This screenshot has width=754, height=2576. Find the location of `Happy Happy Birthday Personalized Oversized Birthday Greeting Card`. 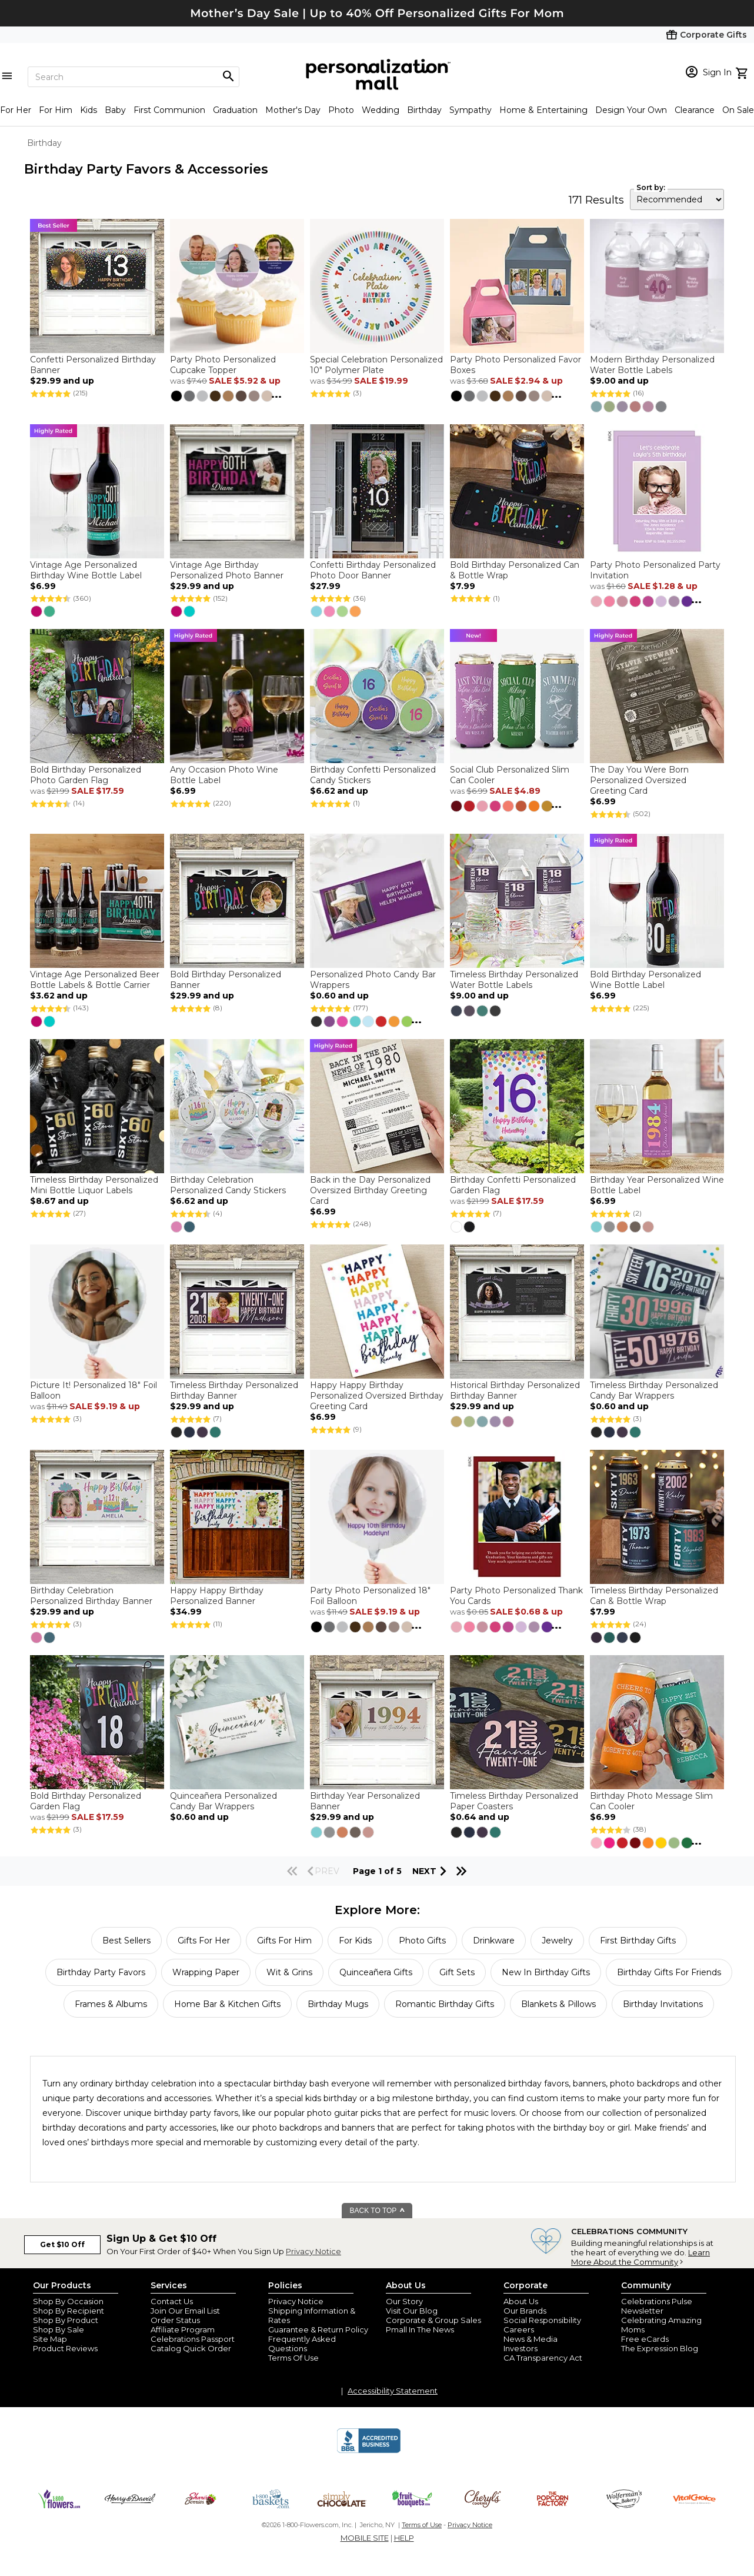

Happy Happy Birthday Personalized Oversized Birthday Greeting Card is located at coordinates (376, 1396).